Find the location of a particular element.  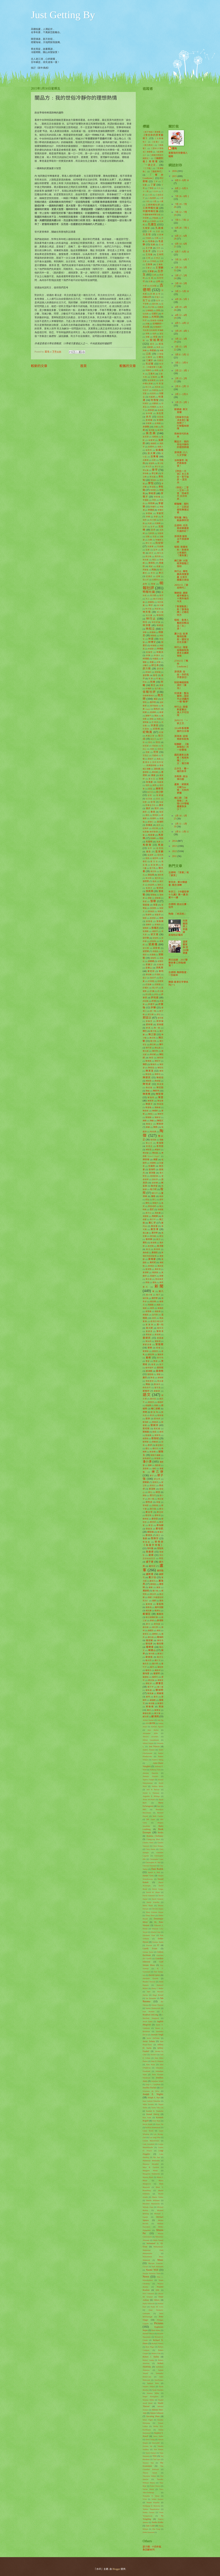

紀碩鳴 is located at coordinates (156, 729).